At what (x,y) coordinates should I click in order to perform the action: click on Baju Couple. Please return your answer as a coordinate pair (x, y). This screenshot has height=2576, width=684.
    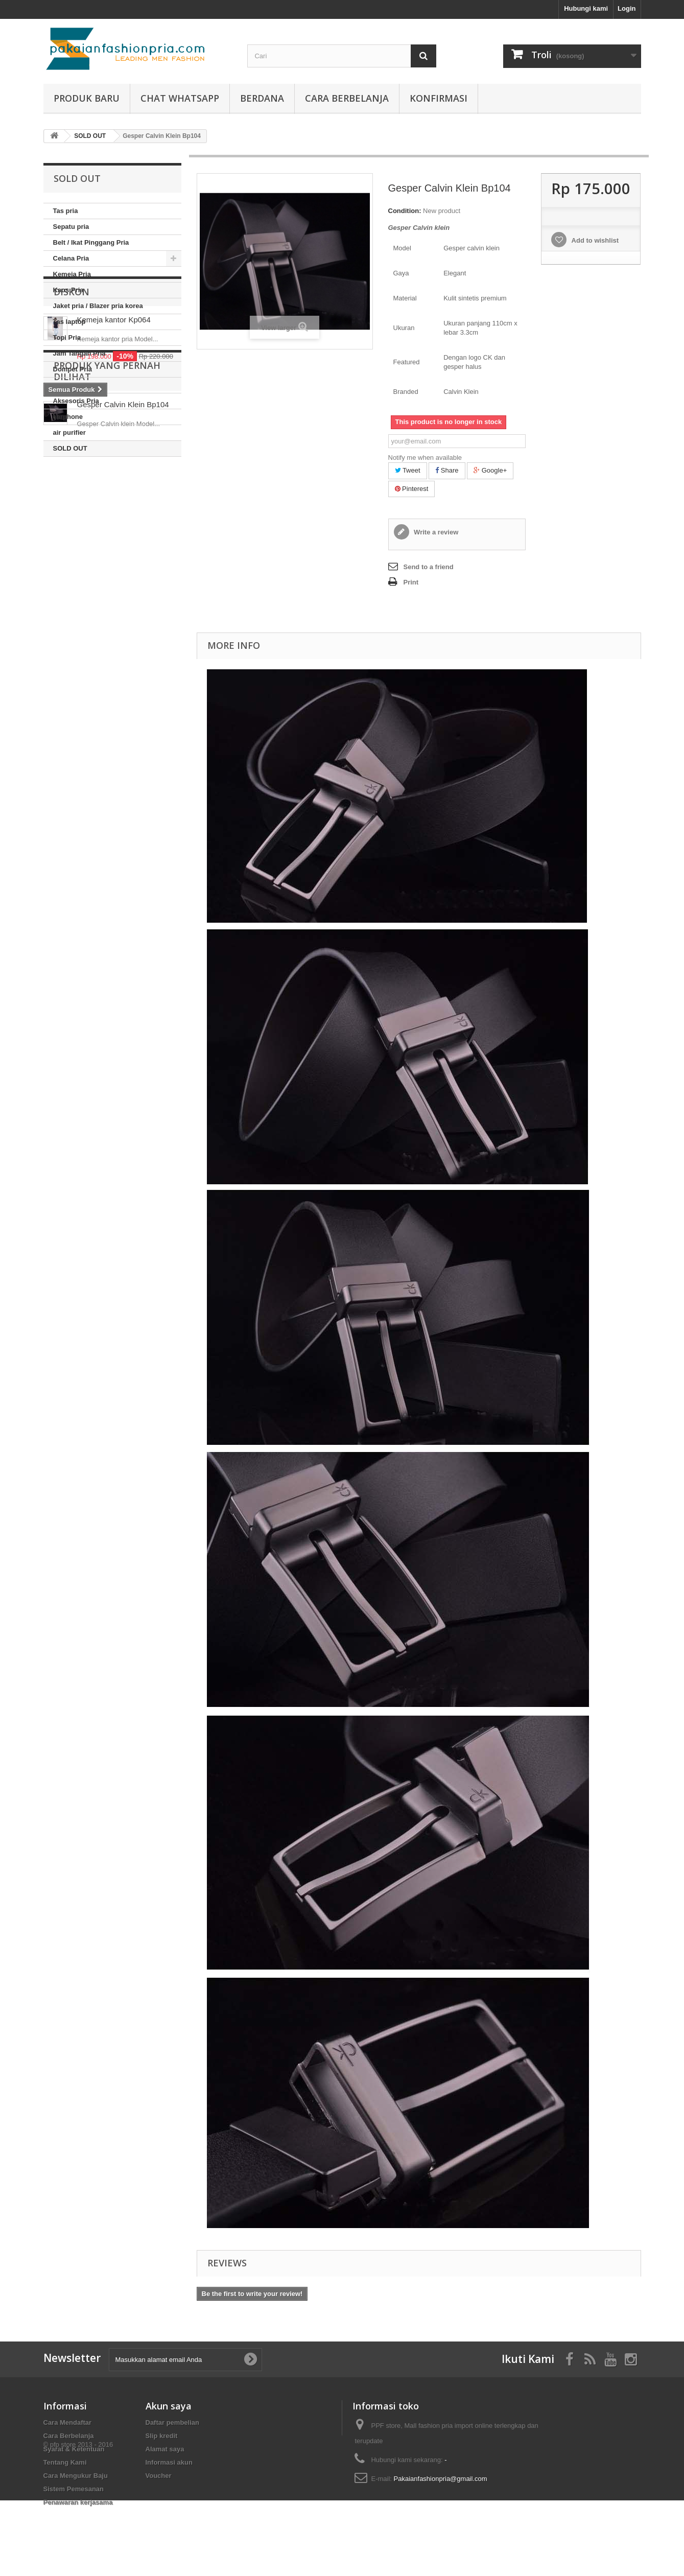
    Looking at the image, I should click on (72, 385).